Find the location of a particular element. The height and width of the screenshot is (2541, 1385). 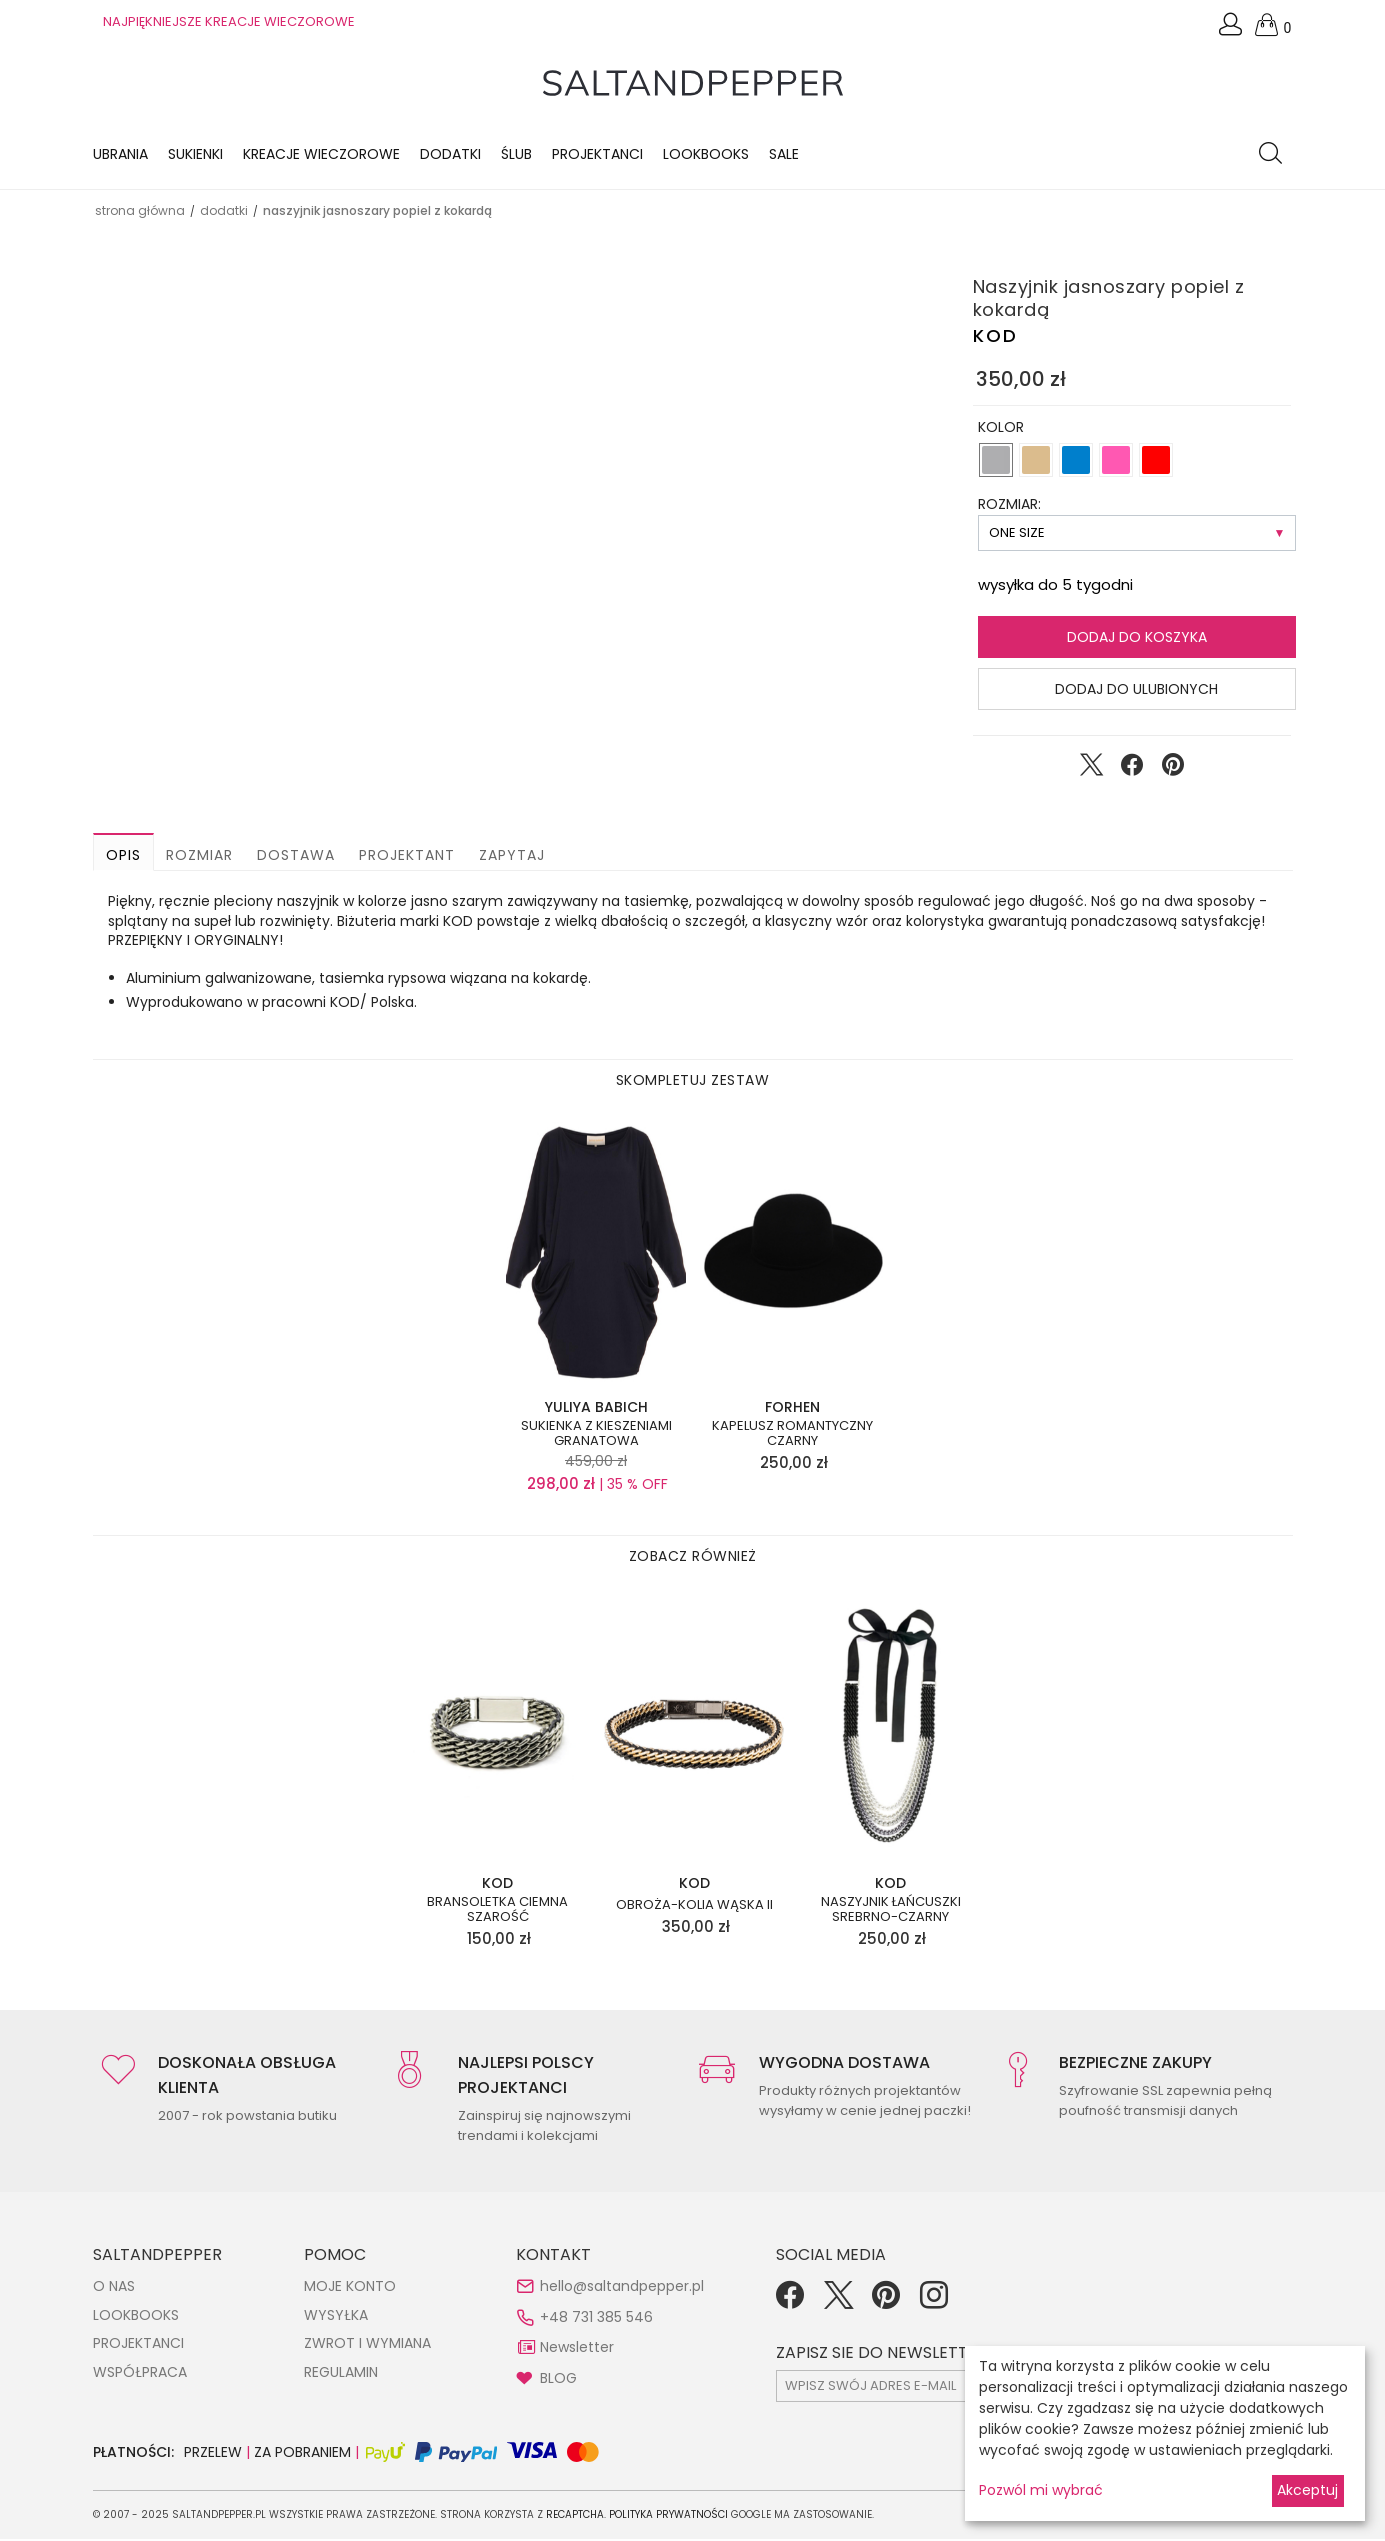

Obroża-kolia wąska II is located at coordinates (694, 1906).